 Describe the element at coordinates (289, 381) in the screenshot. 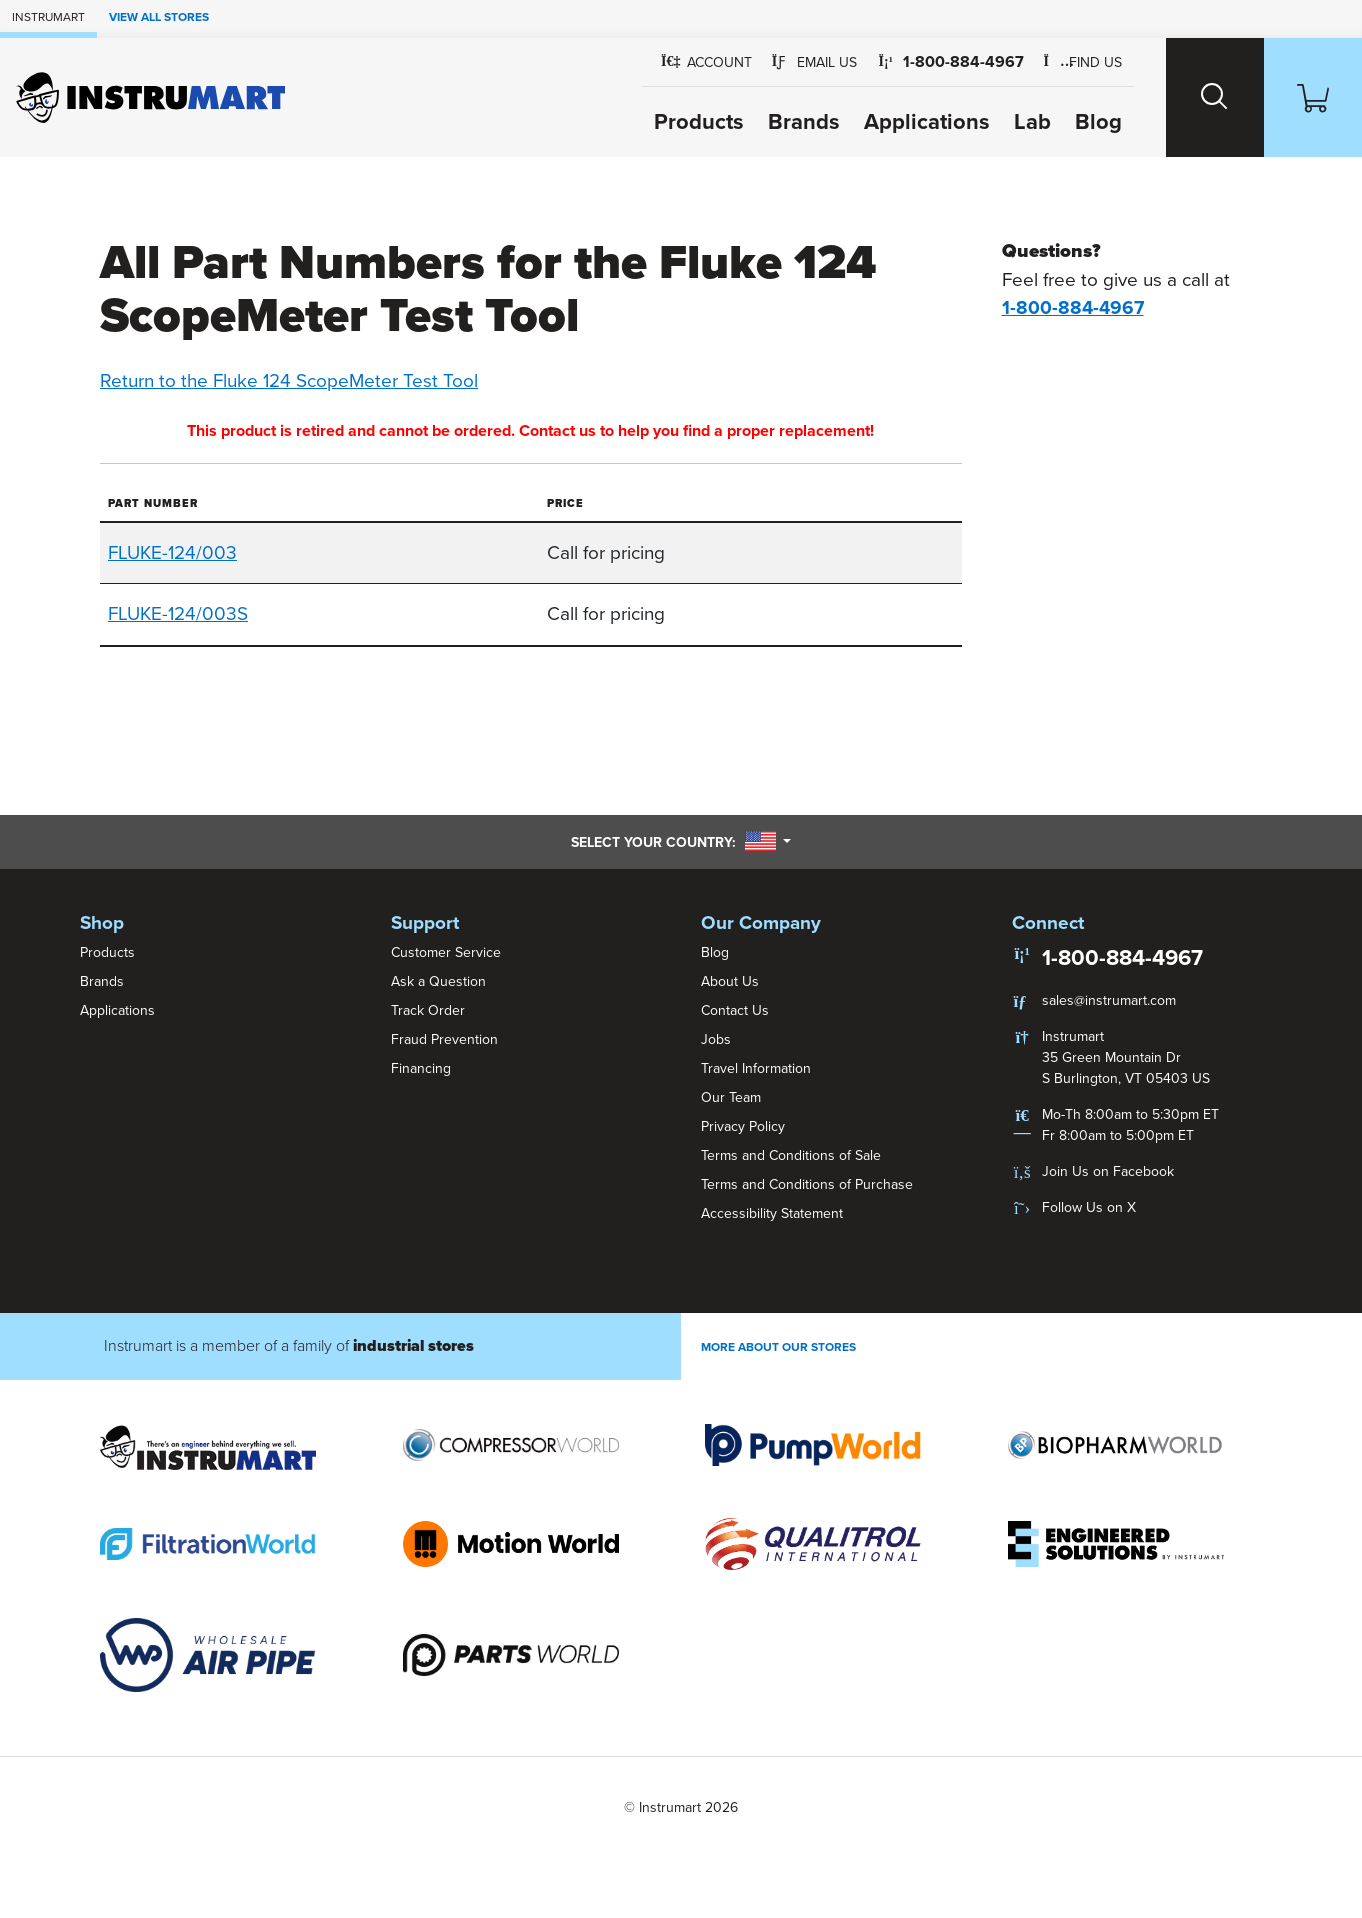

I see `Return to the Fluke 124 ScopeMeter Test Tool` at that location.